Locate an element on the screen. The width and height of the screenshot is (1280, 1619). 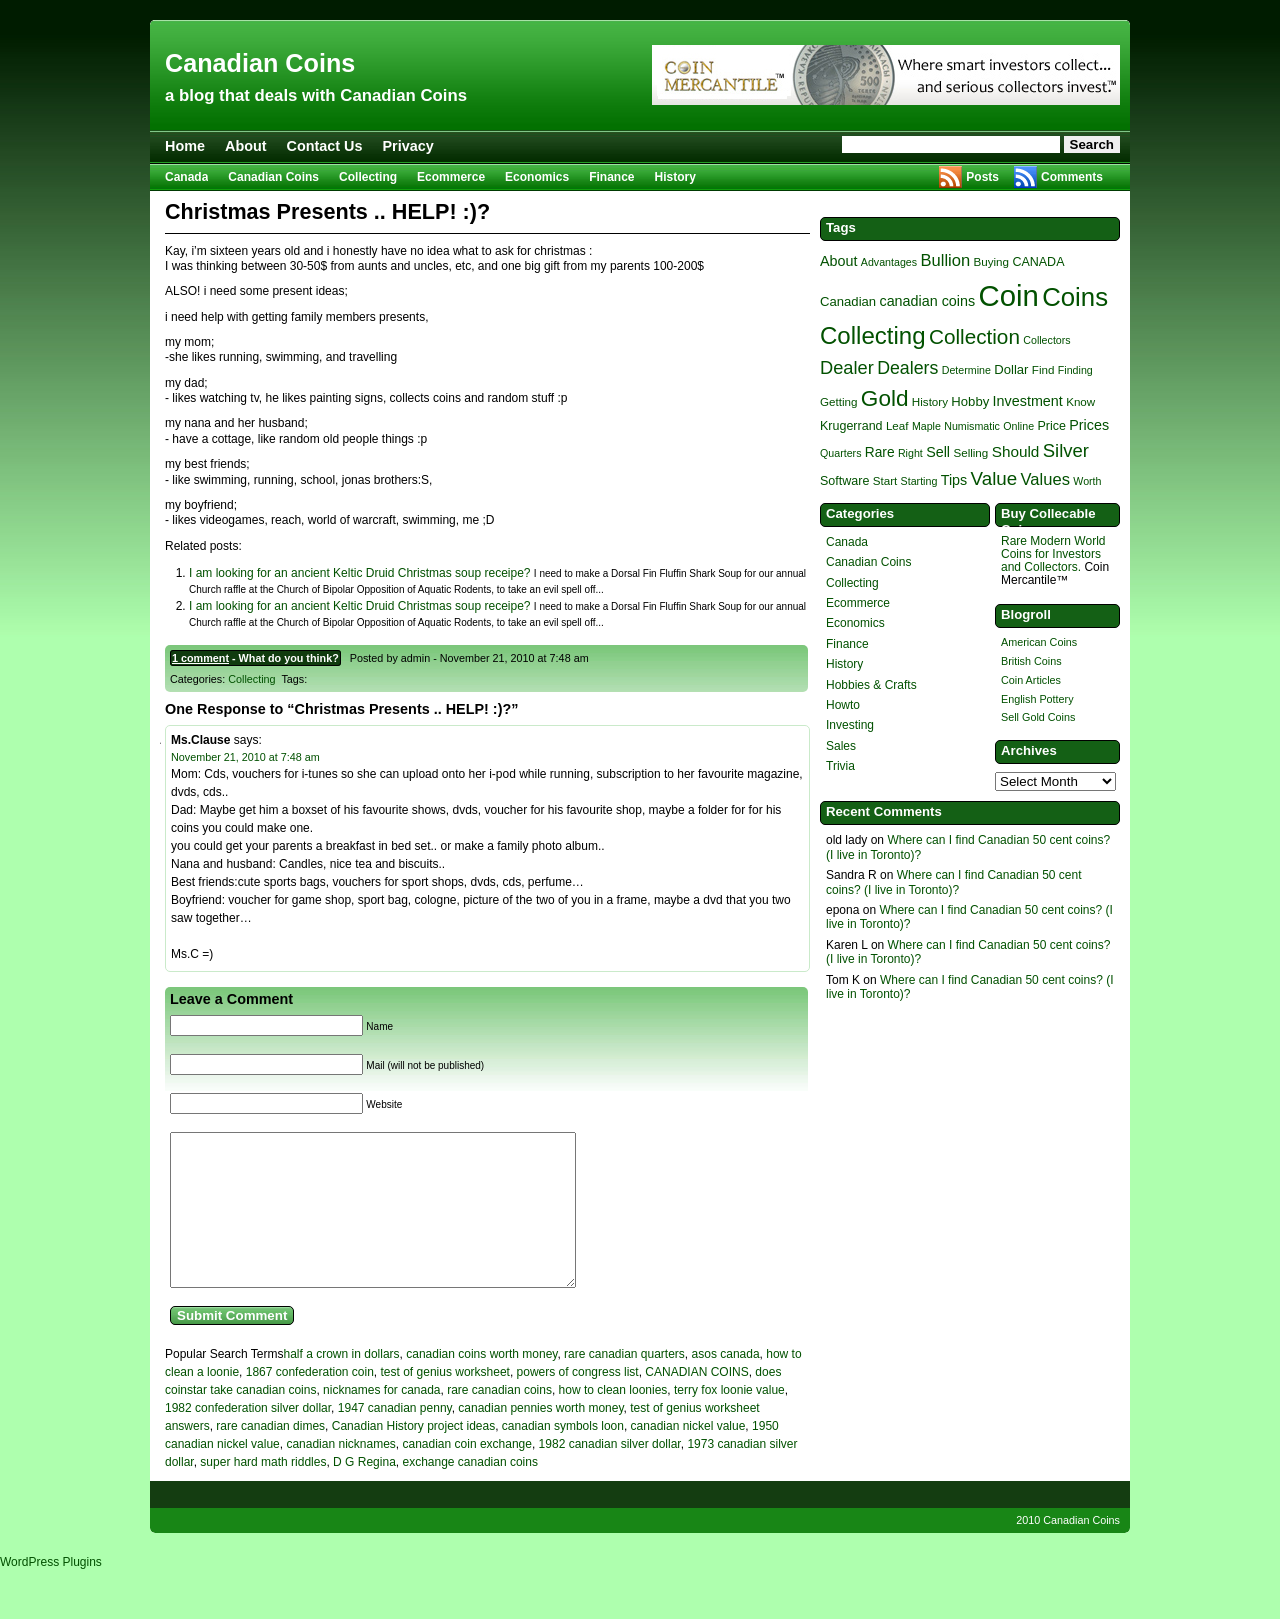
canadian pennies worth money is located at coordinates (540, 1438).